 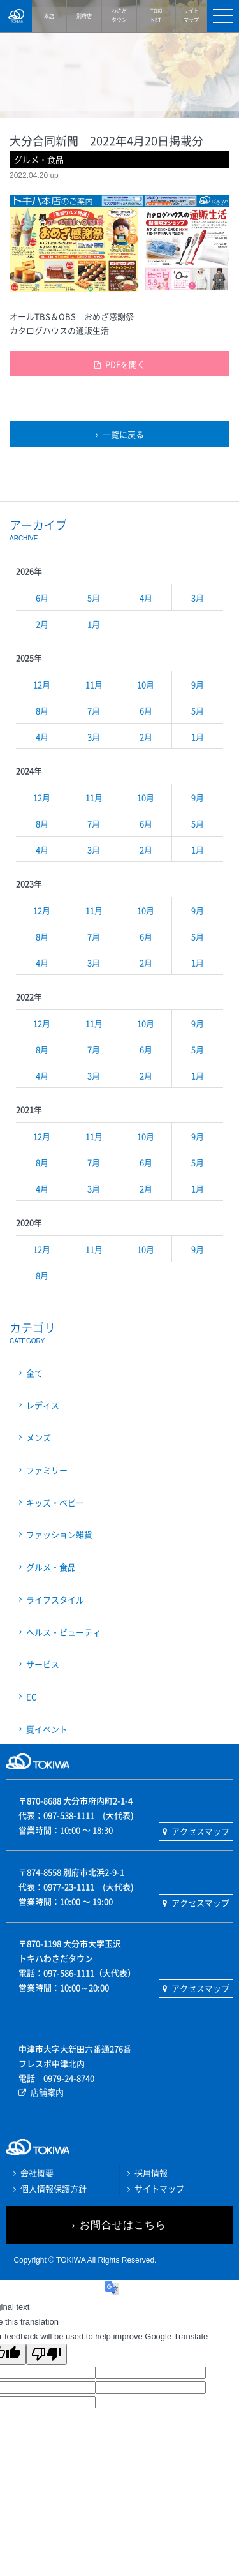 What do you see at coordinates (47, 1729) in the screenshot?
I see `夏イベント` at bounding box center [47, 1729].